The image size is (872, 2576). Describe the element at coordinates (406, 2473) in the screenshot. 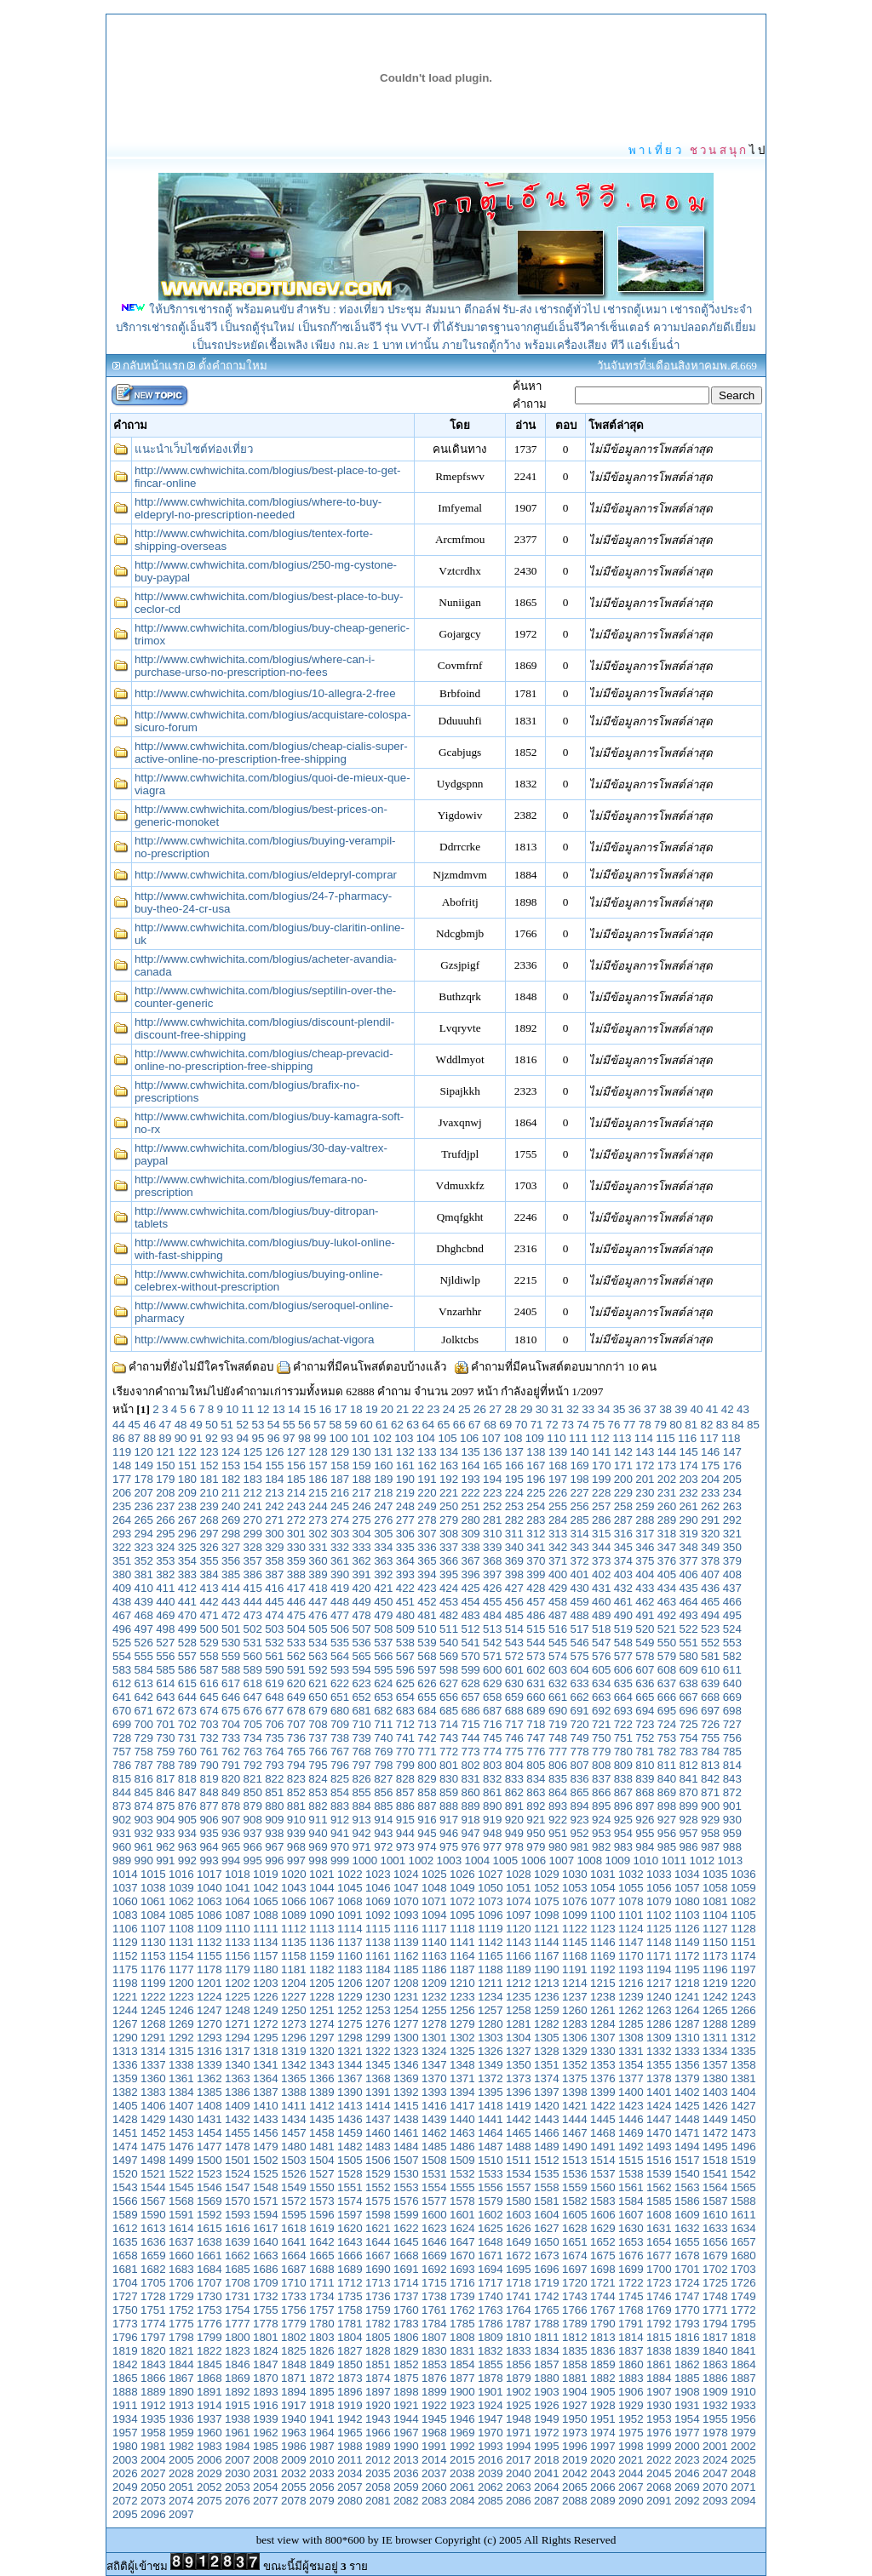

I see `2036` at that location.